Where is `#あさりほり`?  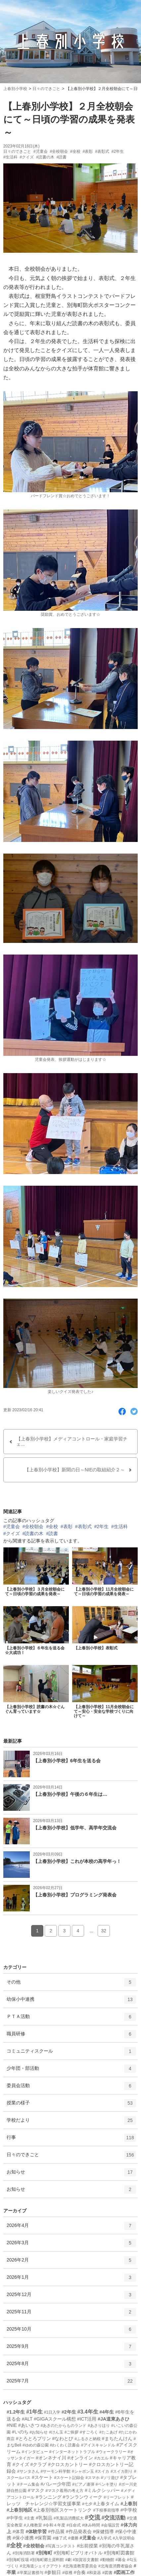
#あさりほり is located at coordinates (99, 2425).